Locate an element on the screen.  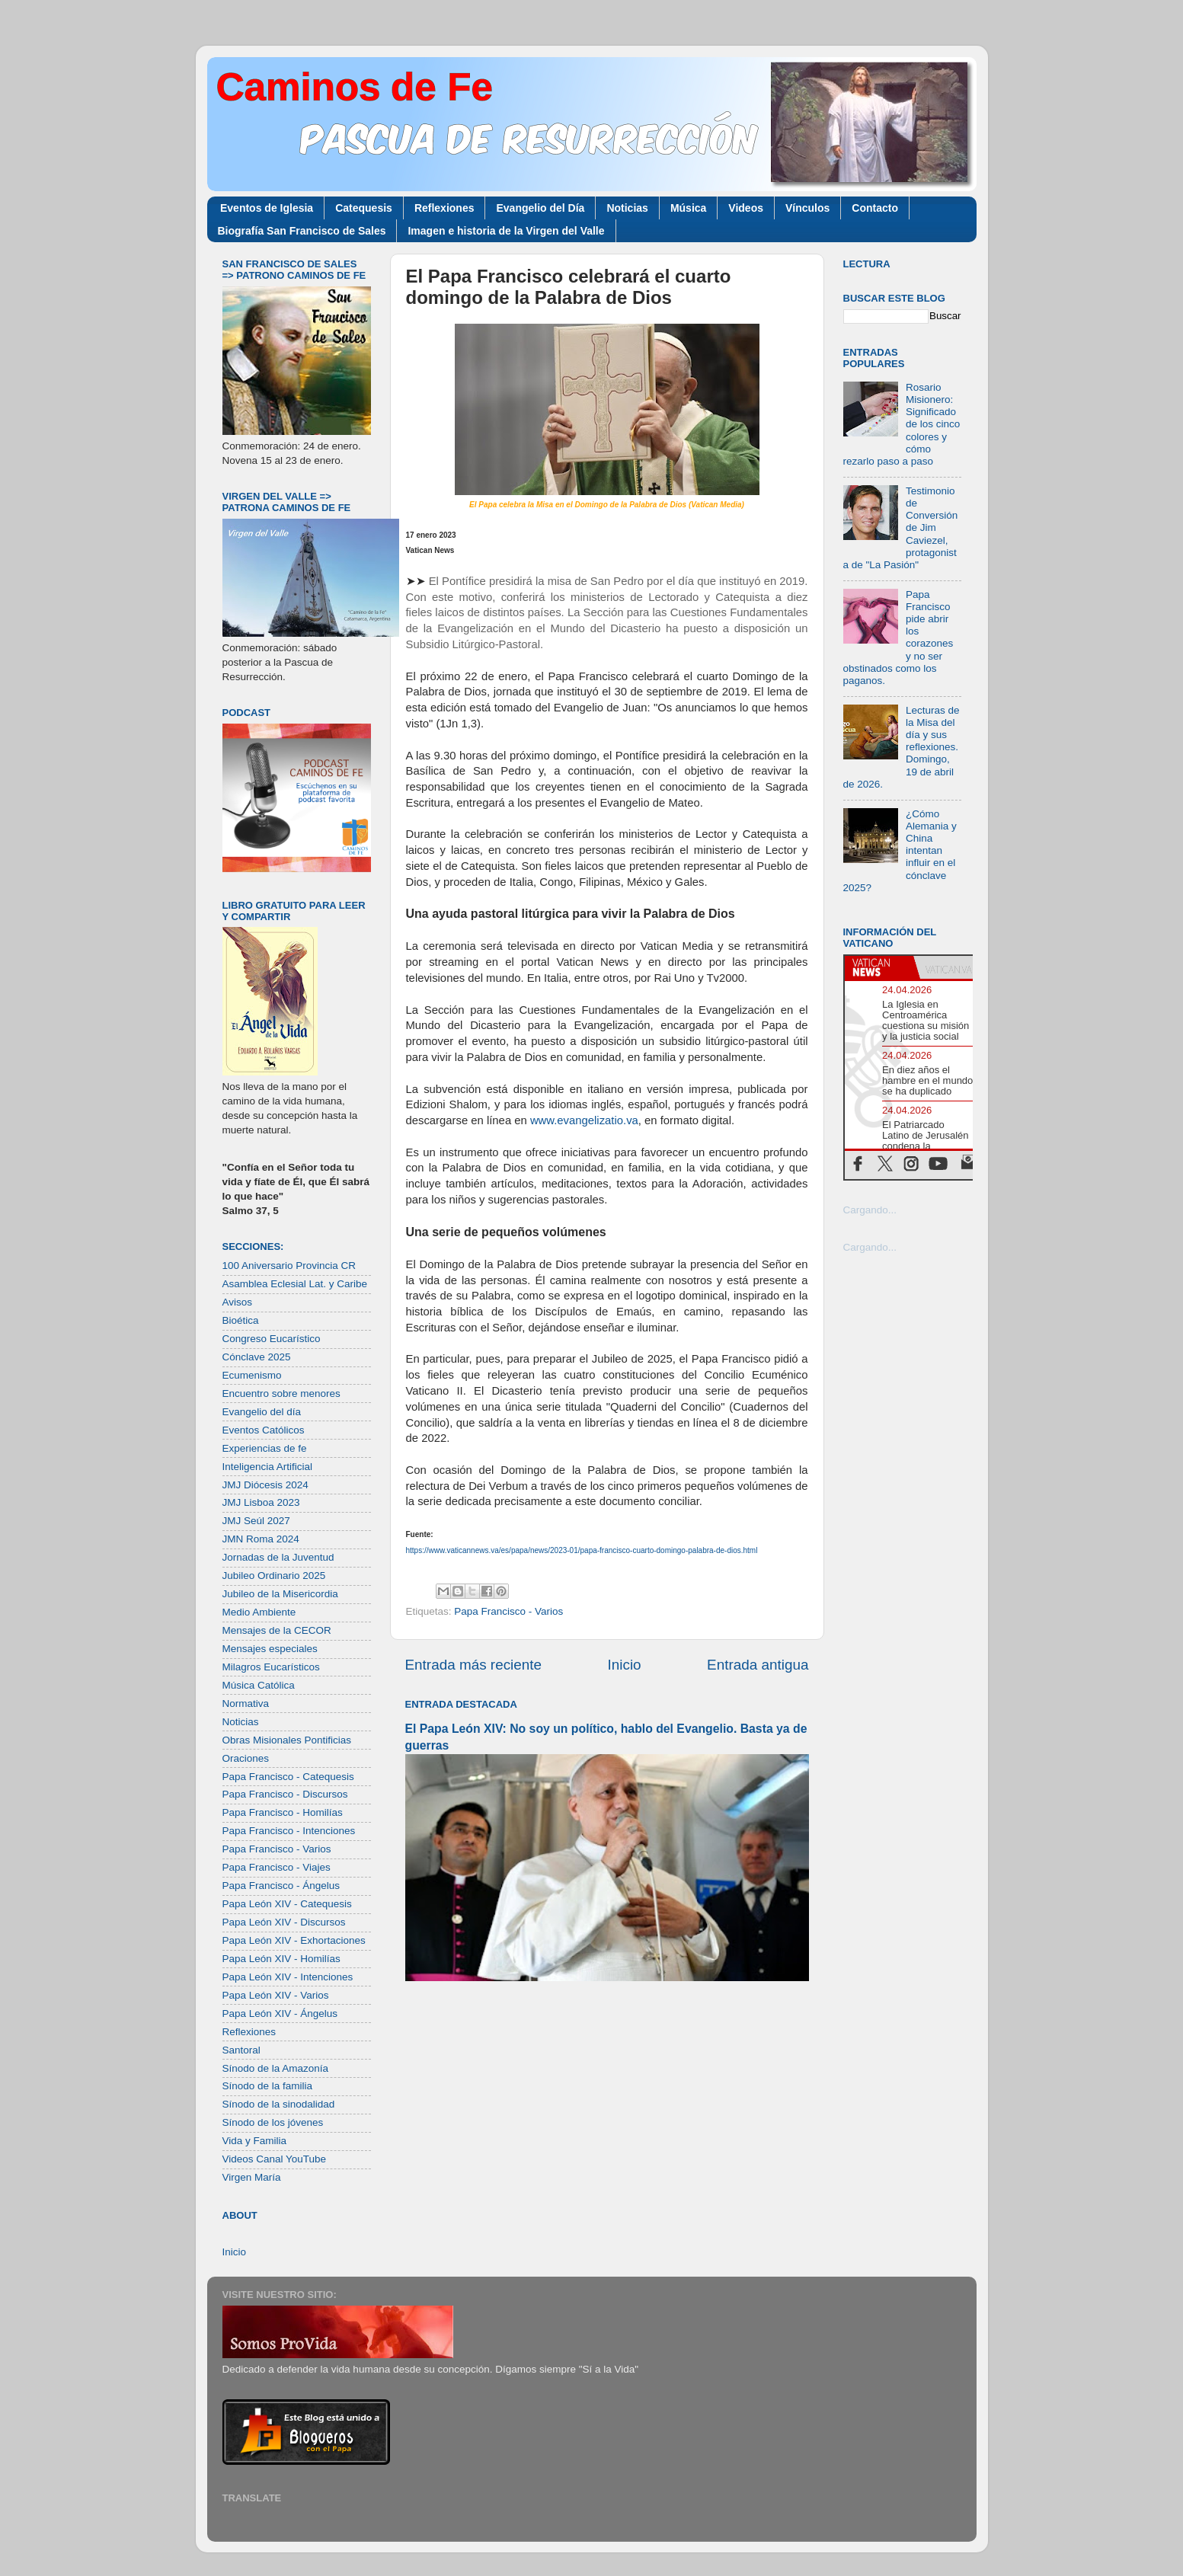
100 Aniversario Provincia CR is located at coordinates (289, 1265).